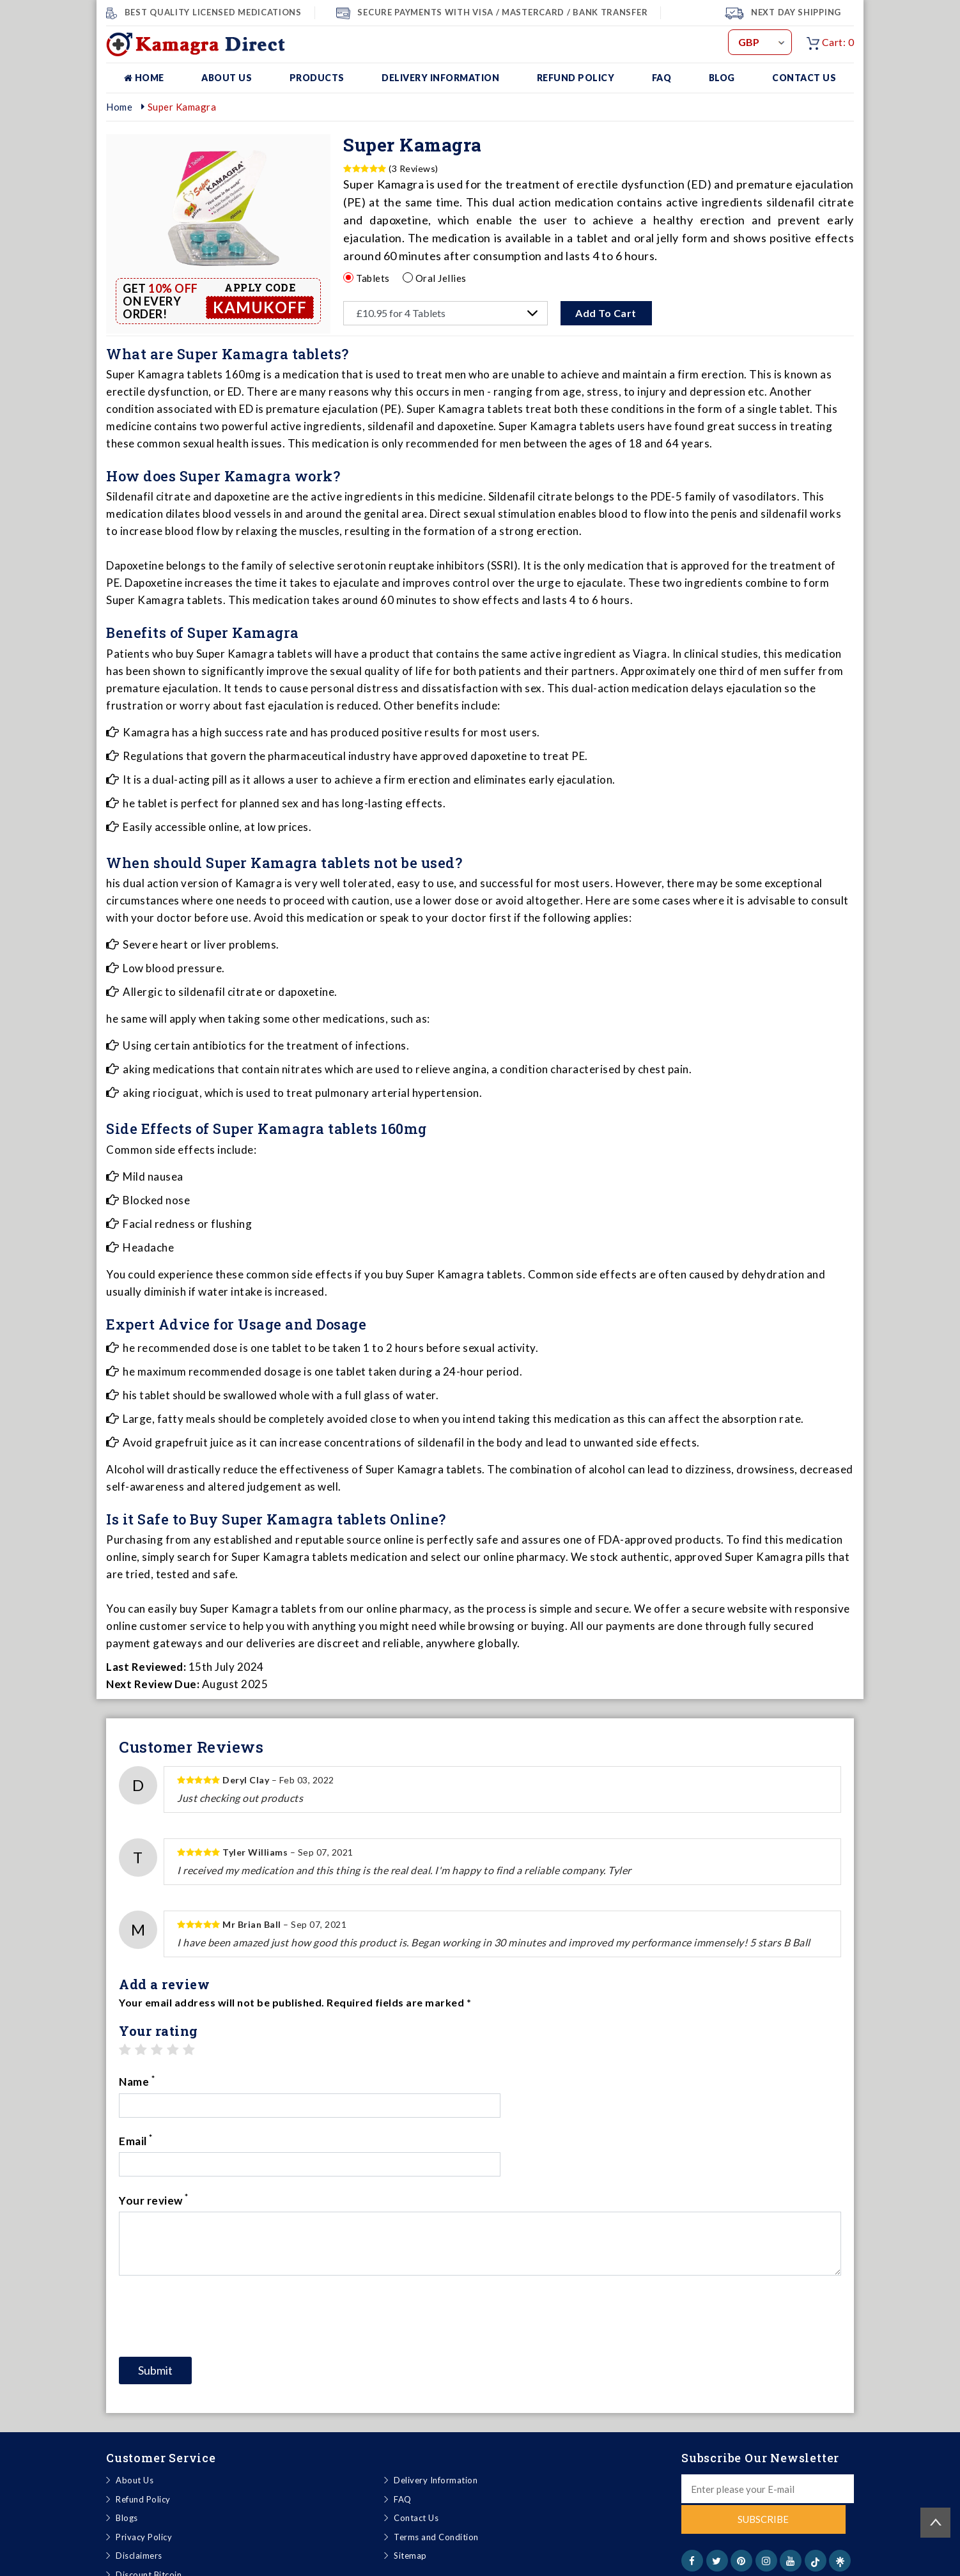 The image size is (960, 2576). Describe the element at coordinates (830, 42) in the screenshot. I see `Cart: 0` at that location.